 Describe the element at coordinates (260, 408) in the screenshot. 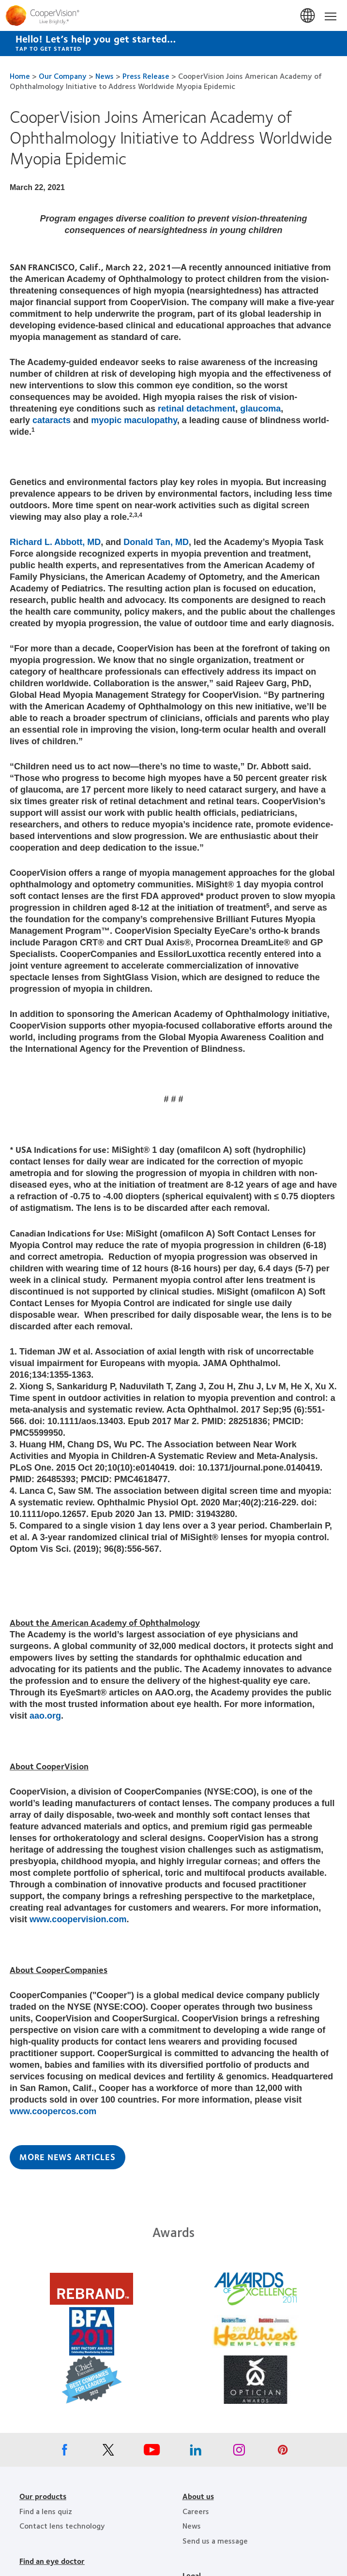

I see `glaucoma` at that location.